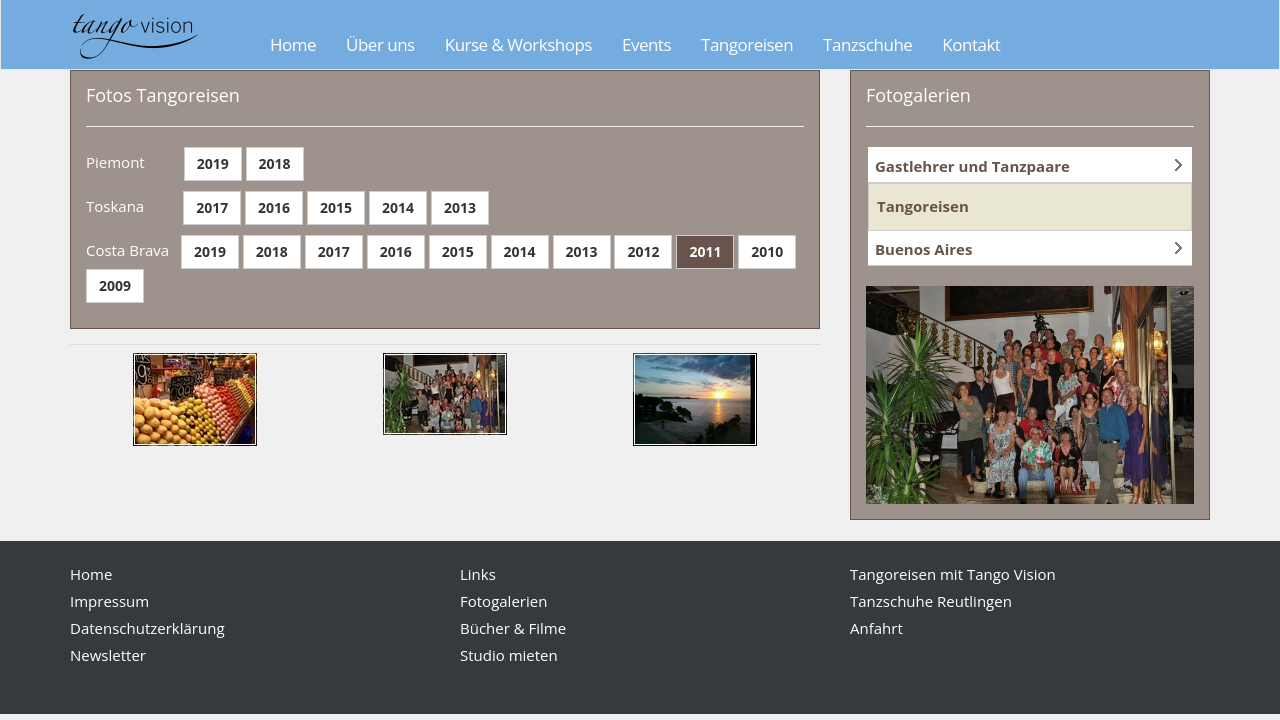 The image size is (1280, 720). I want to click on Links, so click(478, 574).